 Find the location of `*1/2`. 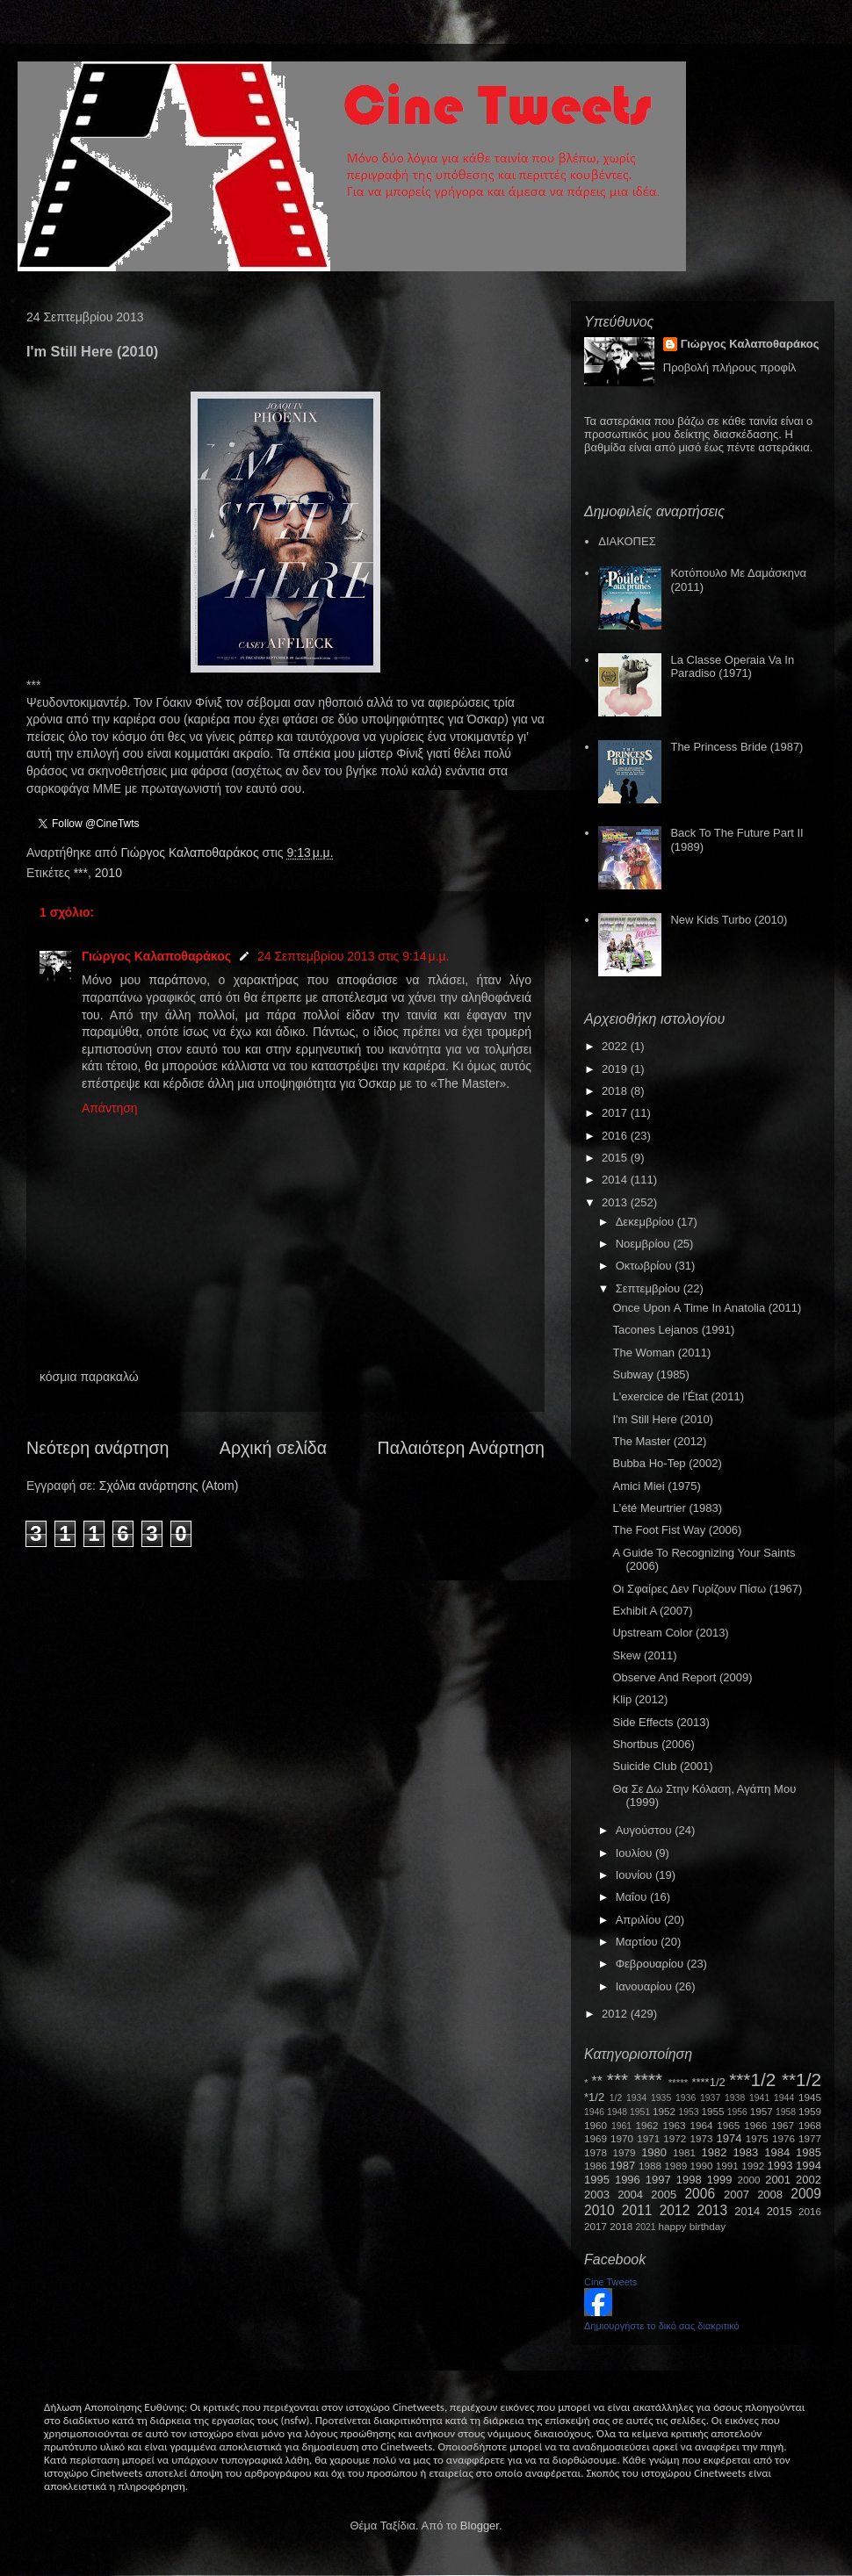

*1/2 is located at coordinates (594, 2097).